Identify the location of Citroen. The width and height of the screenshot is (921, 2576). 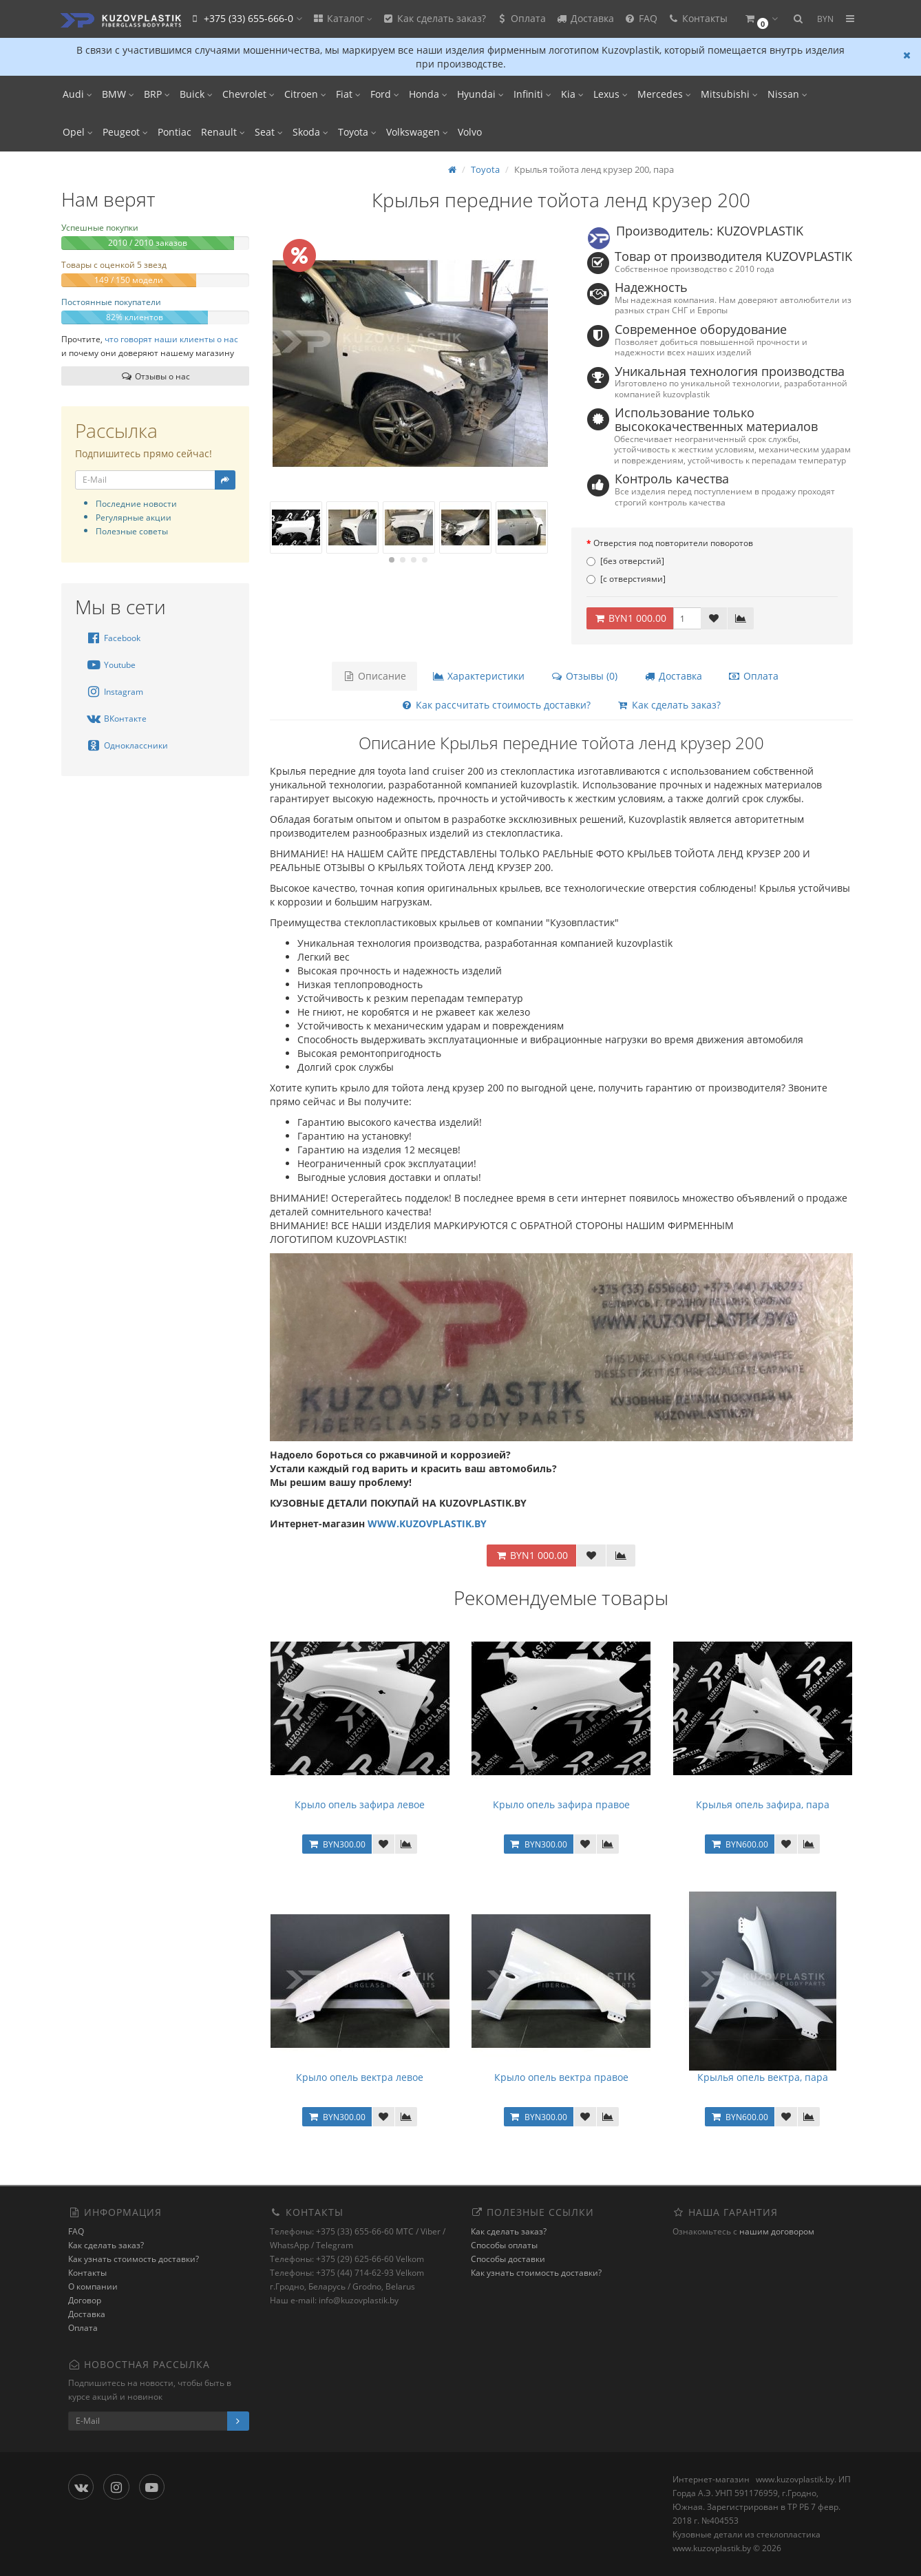
(305, 94).